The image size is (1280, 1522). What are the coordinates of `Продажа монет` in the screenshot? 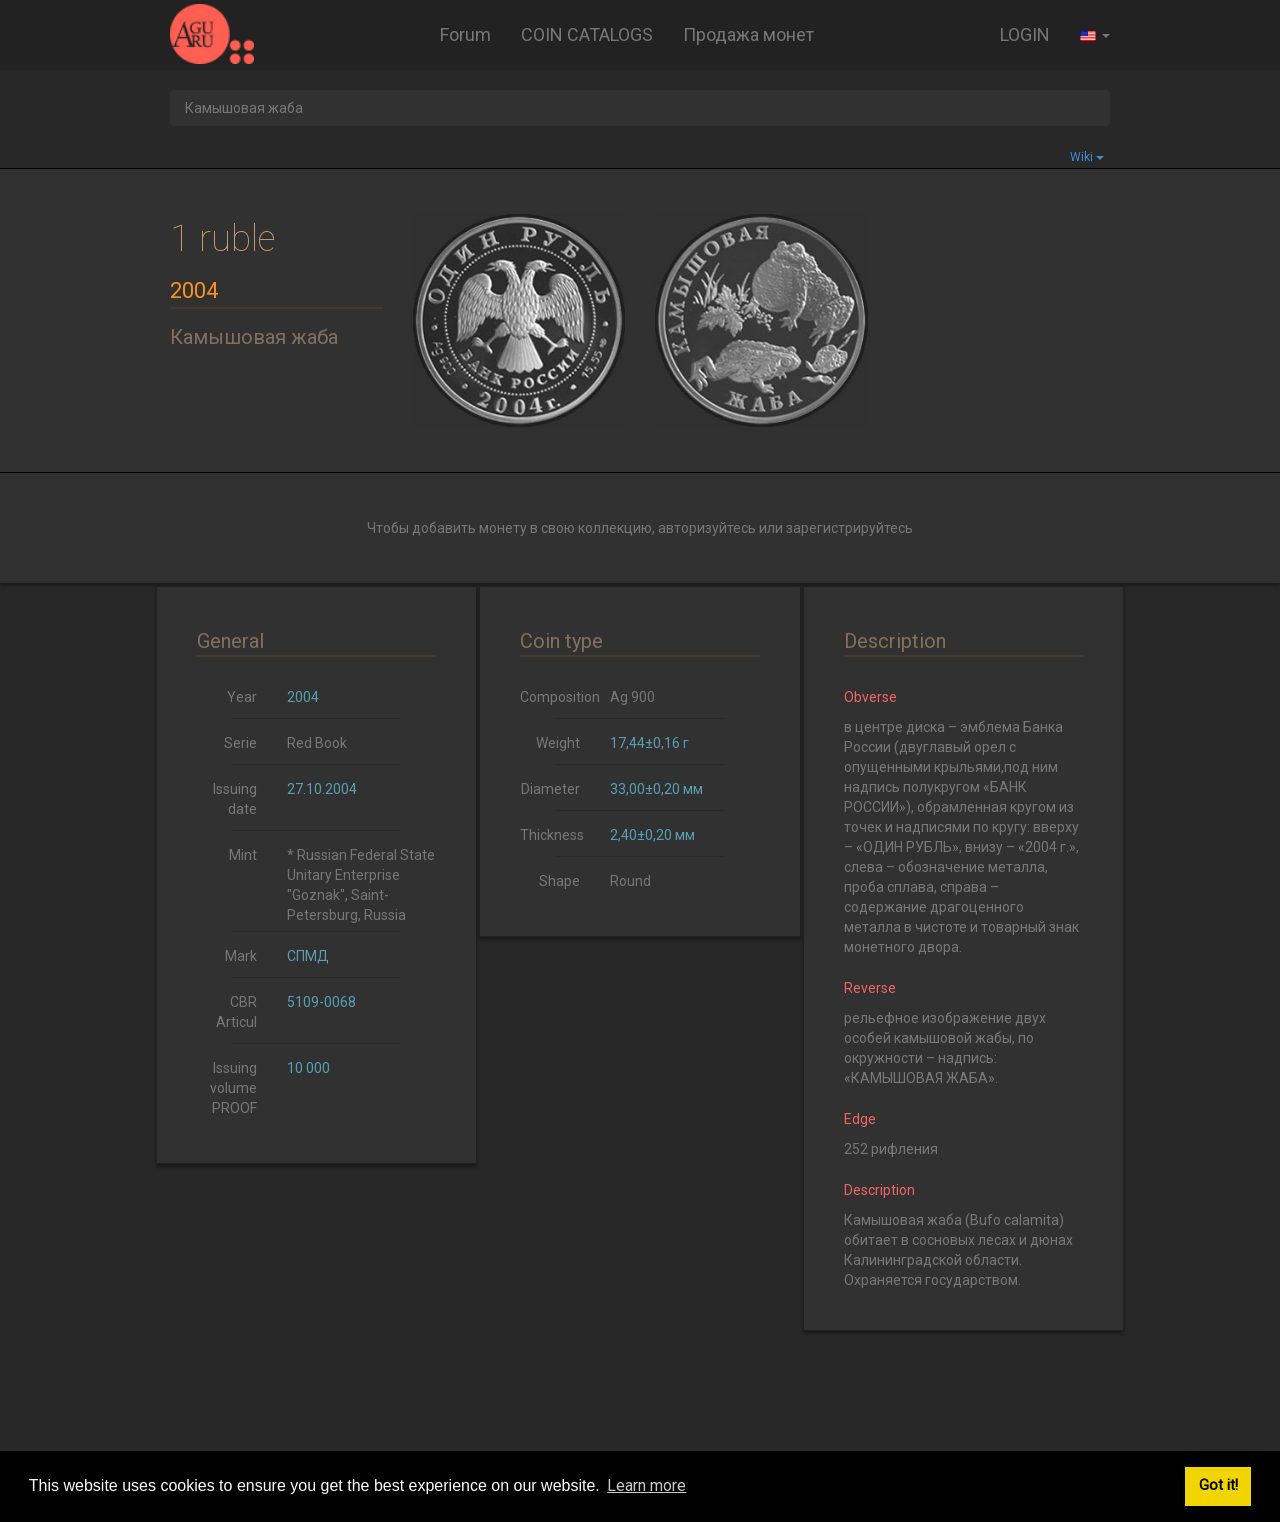 It's located at (748, 34).